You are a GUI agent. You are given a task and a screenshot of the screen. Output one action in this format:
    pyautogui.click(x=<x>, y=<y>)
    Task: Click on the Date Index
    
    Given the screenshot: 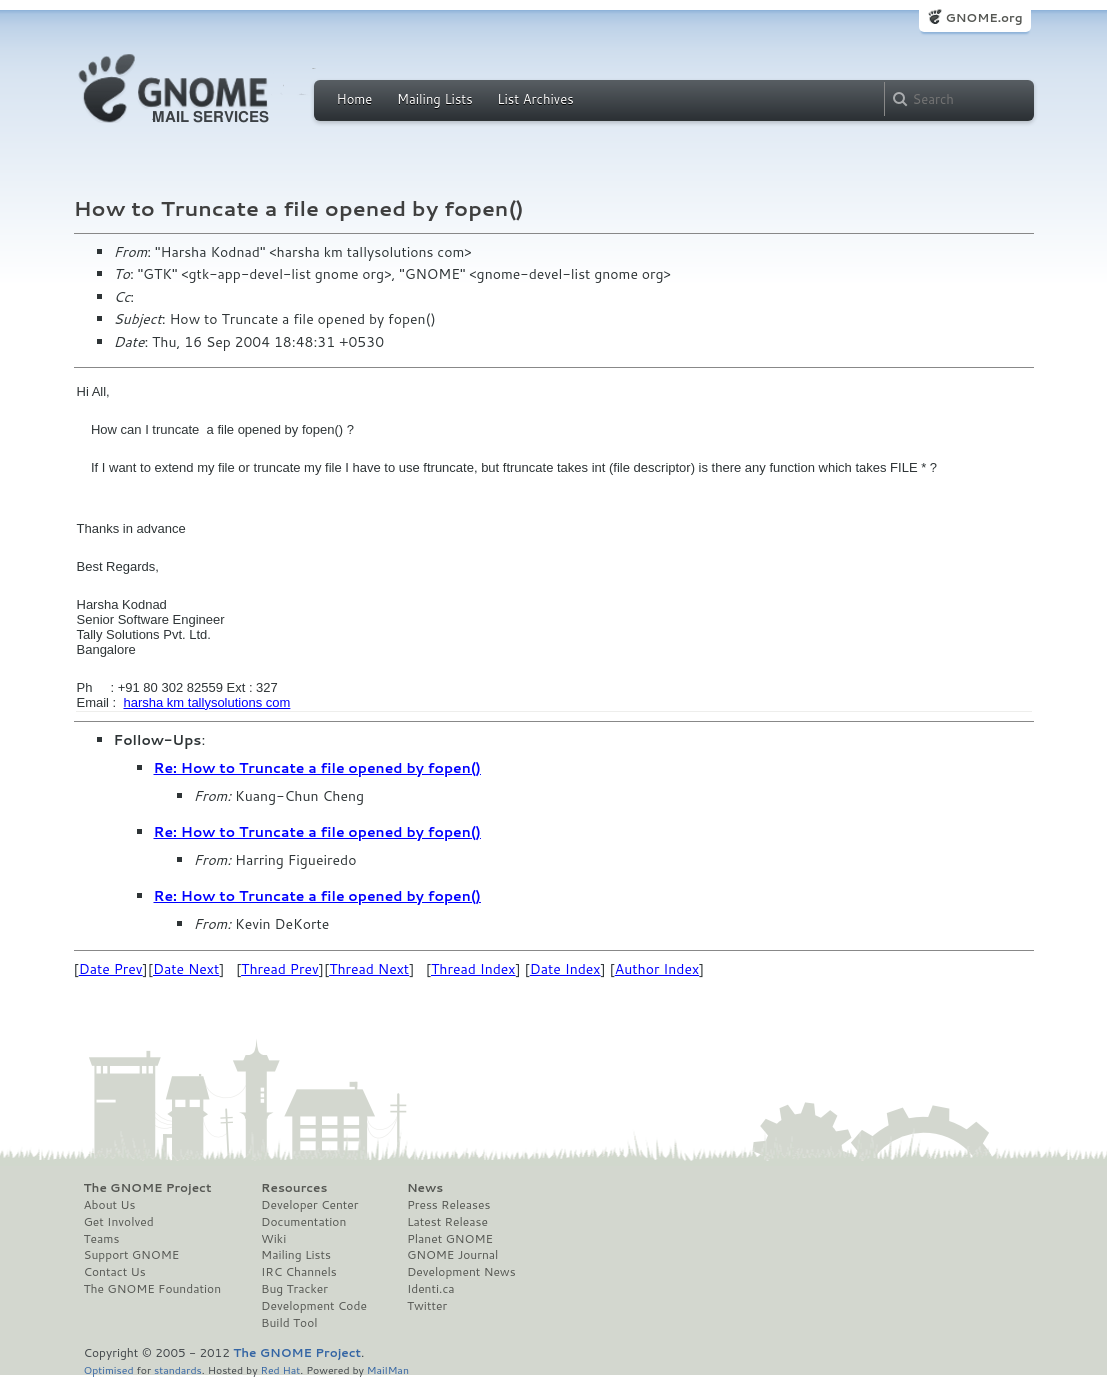 What is the action you would take?
    pyautogui.click(x=565, y=969)
    